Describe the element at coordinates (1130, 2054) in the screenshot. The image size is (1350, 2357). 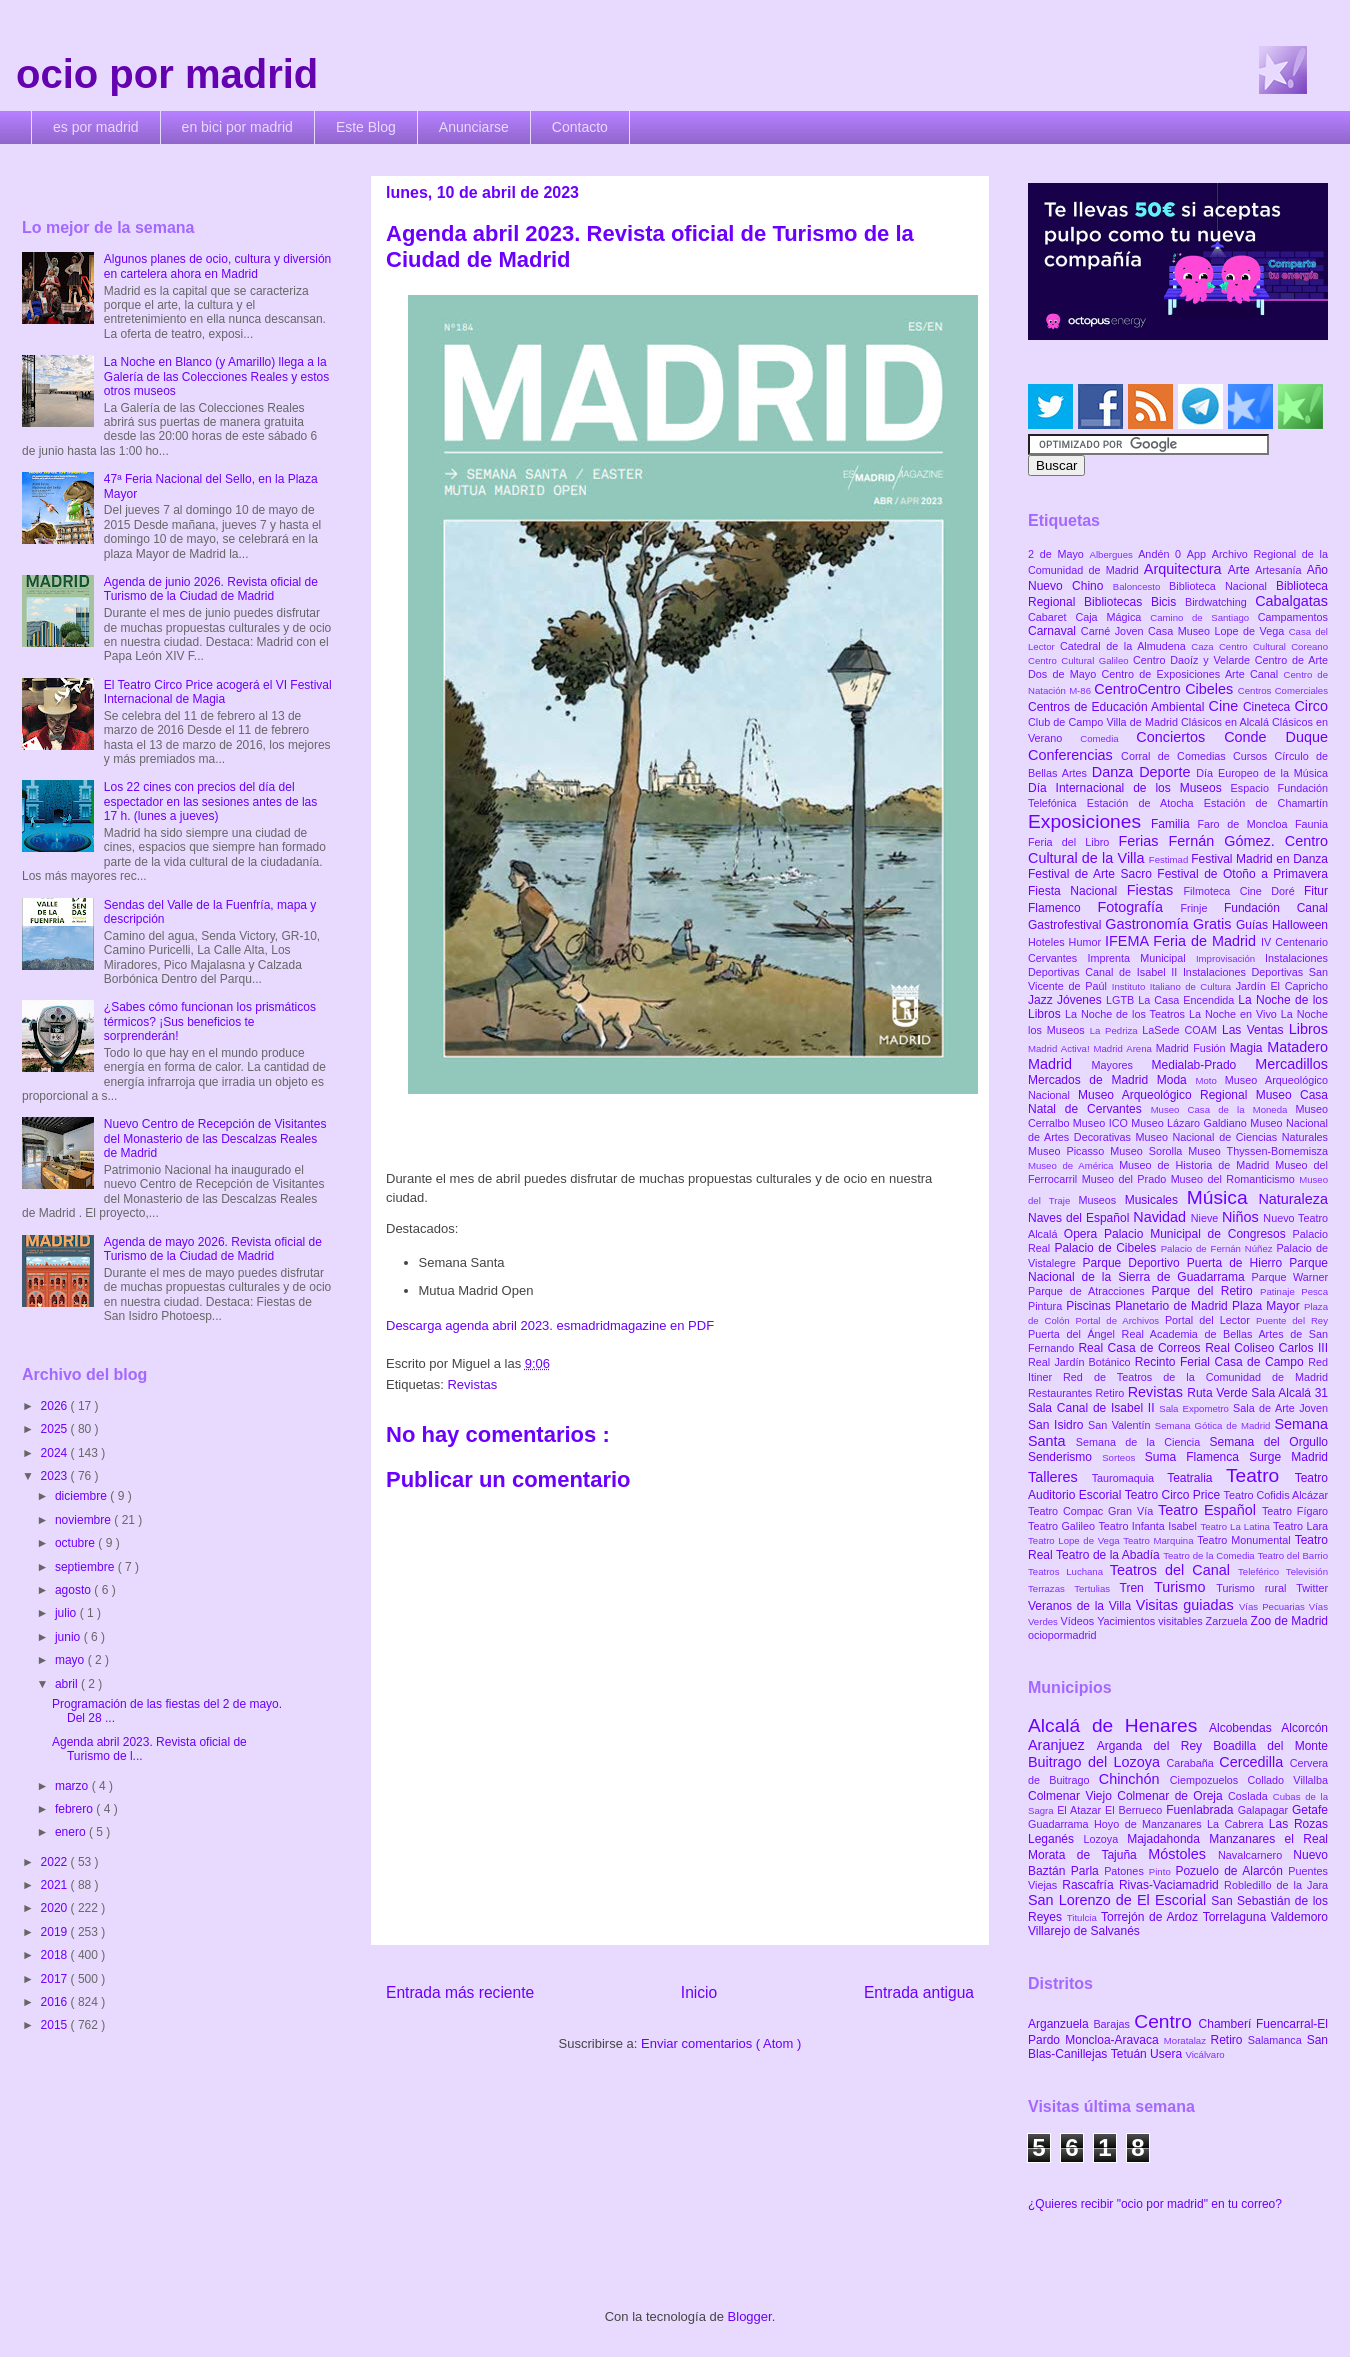
I see `Tetuán` at that location.